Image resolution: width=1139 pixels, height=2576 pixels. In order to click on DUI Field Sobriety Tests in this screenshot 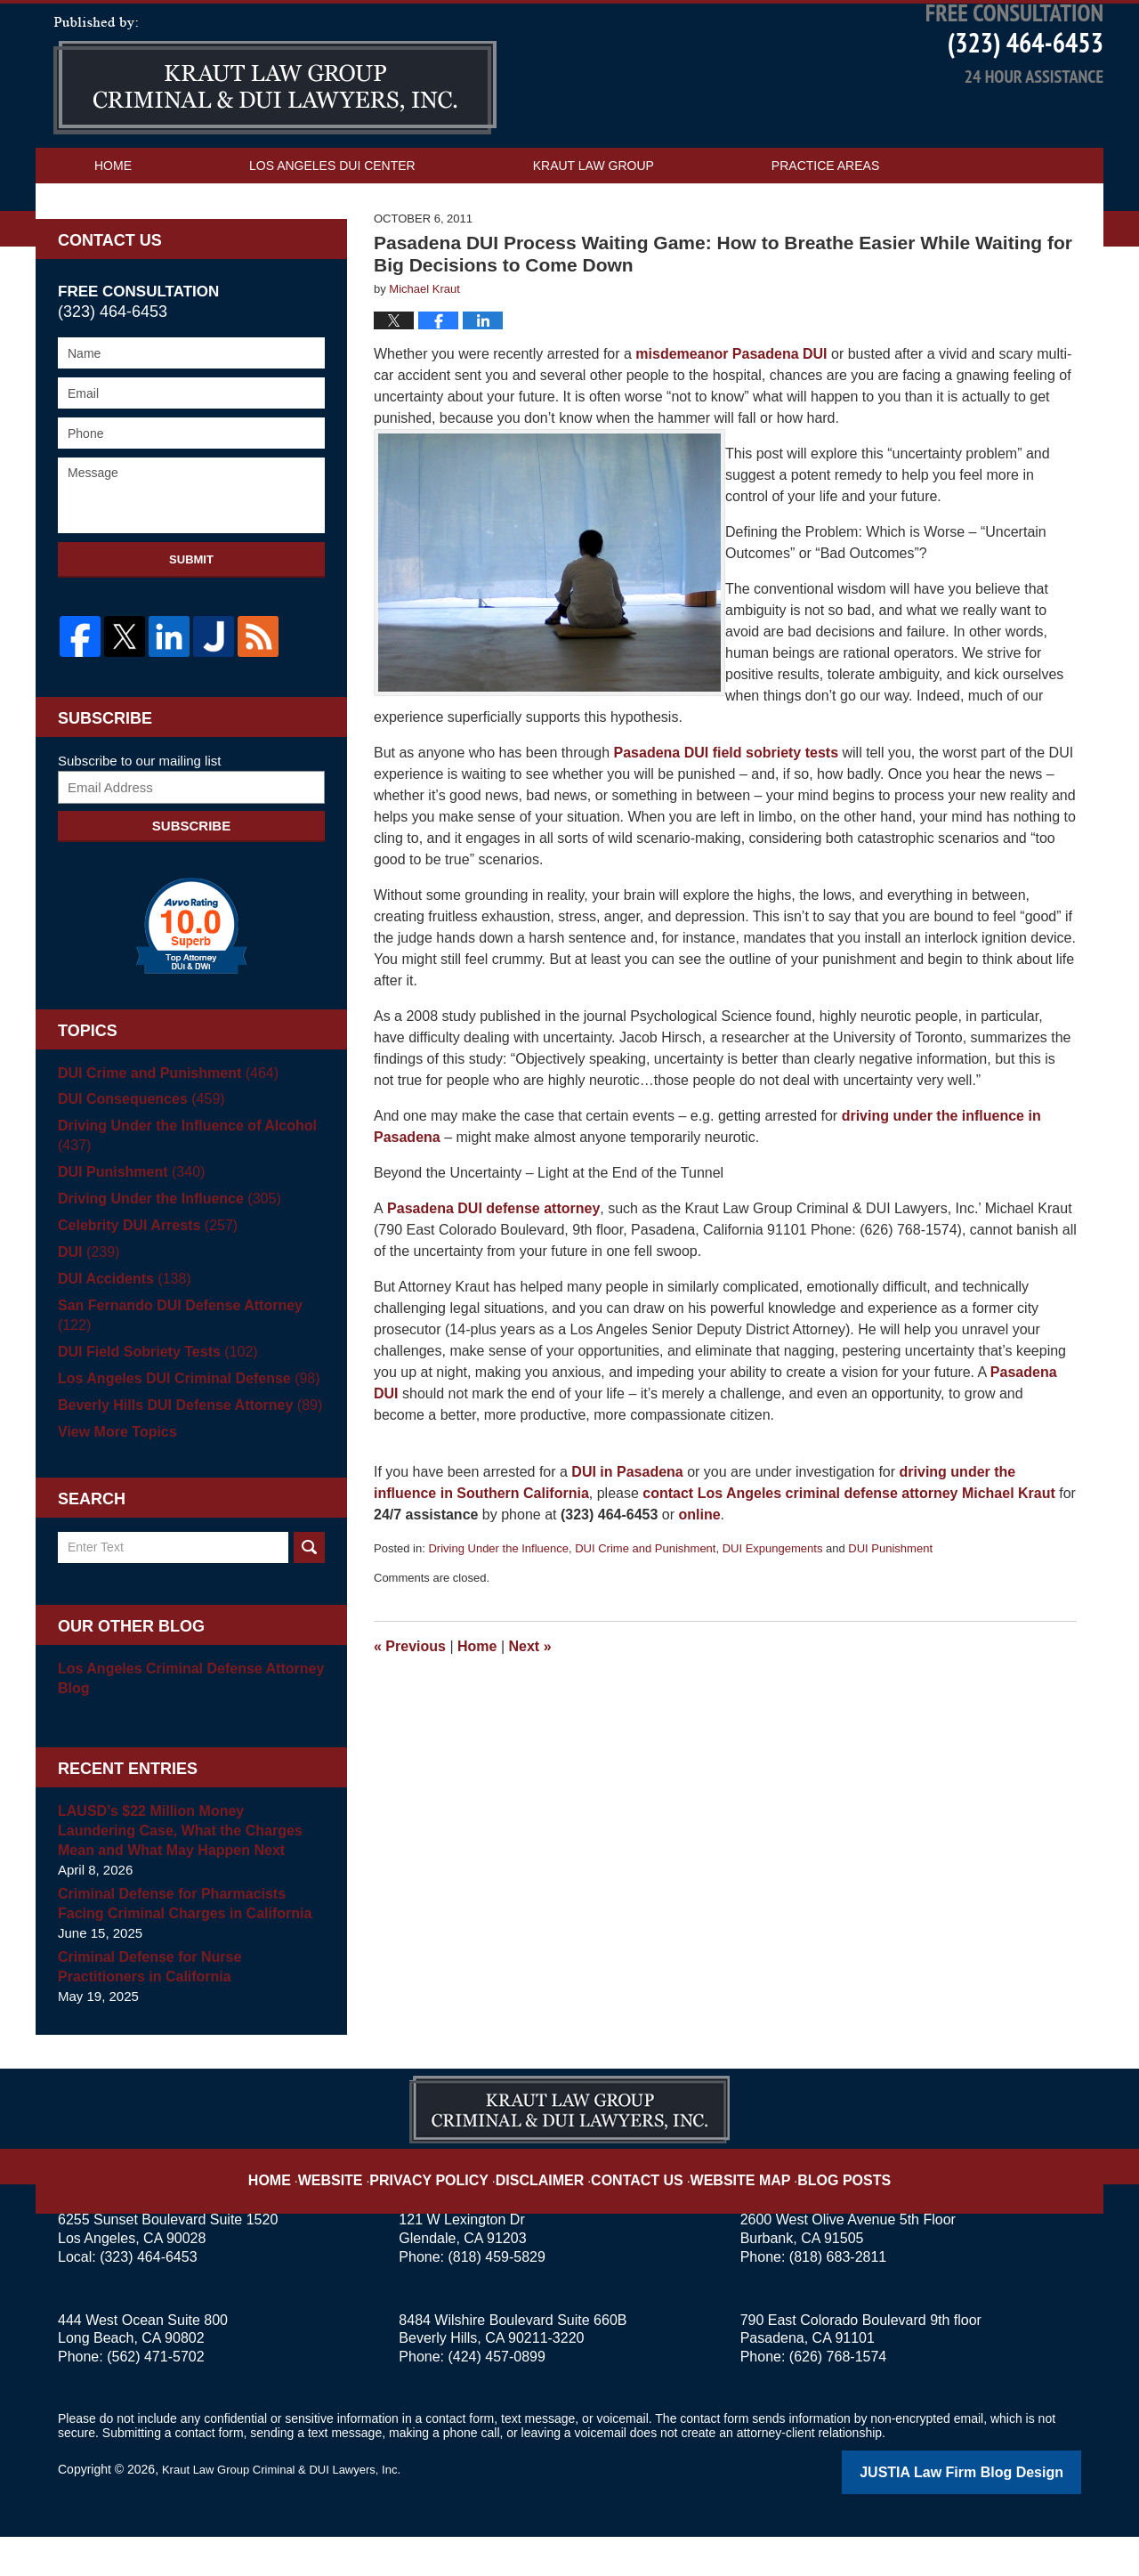, I will do `click(152, 1393)`.